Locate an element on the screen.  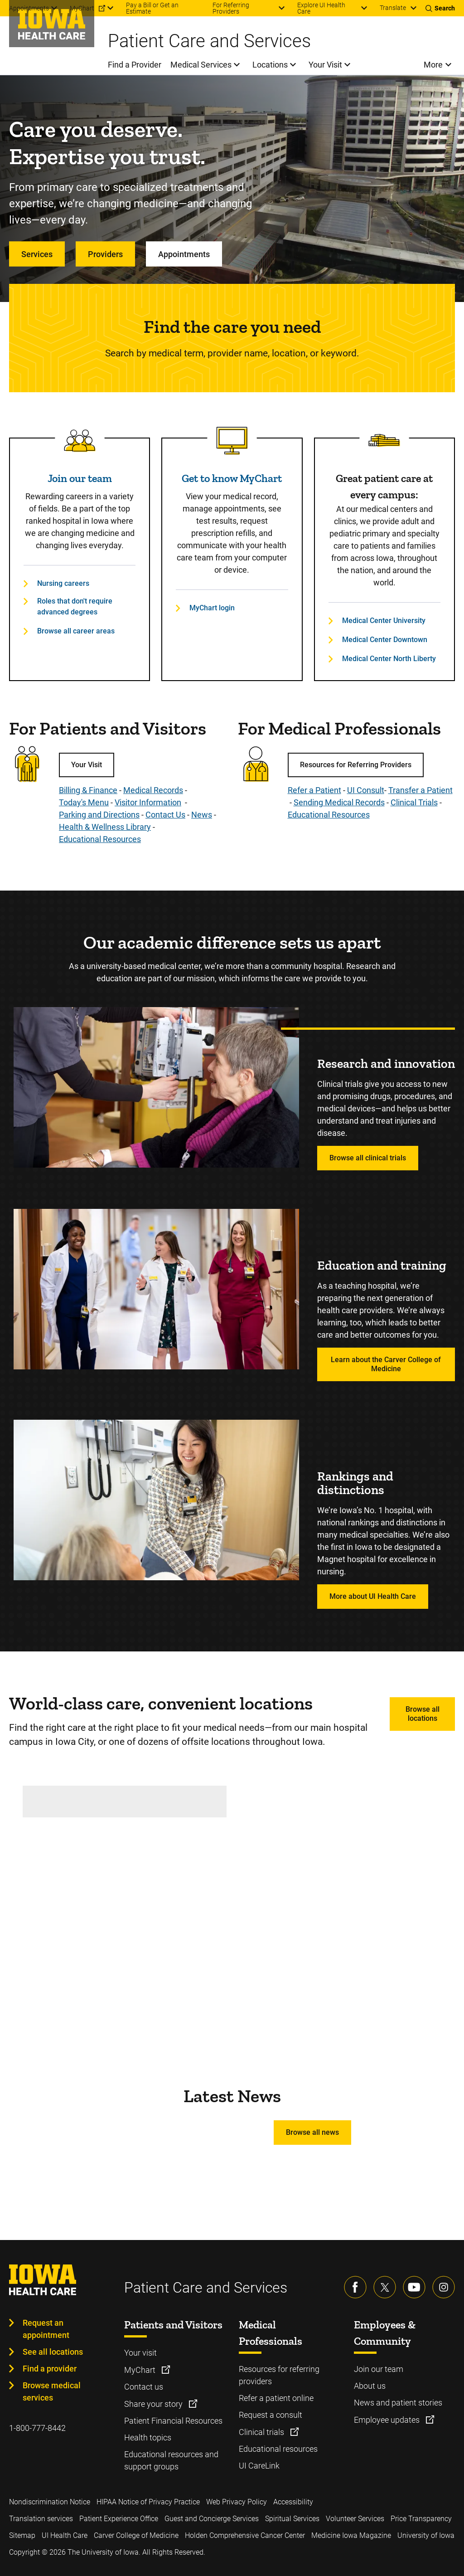
Share your story [Learn more about Share your story] is located at coordinates (154, 2404).